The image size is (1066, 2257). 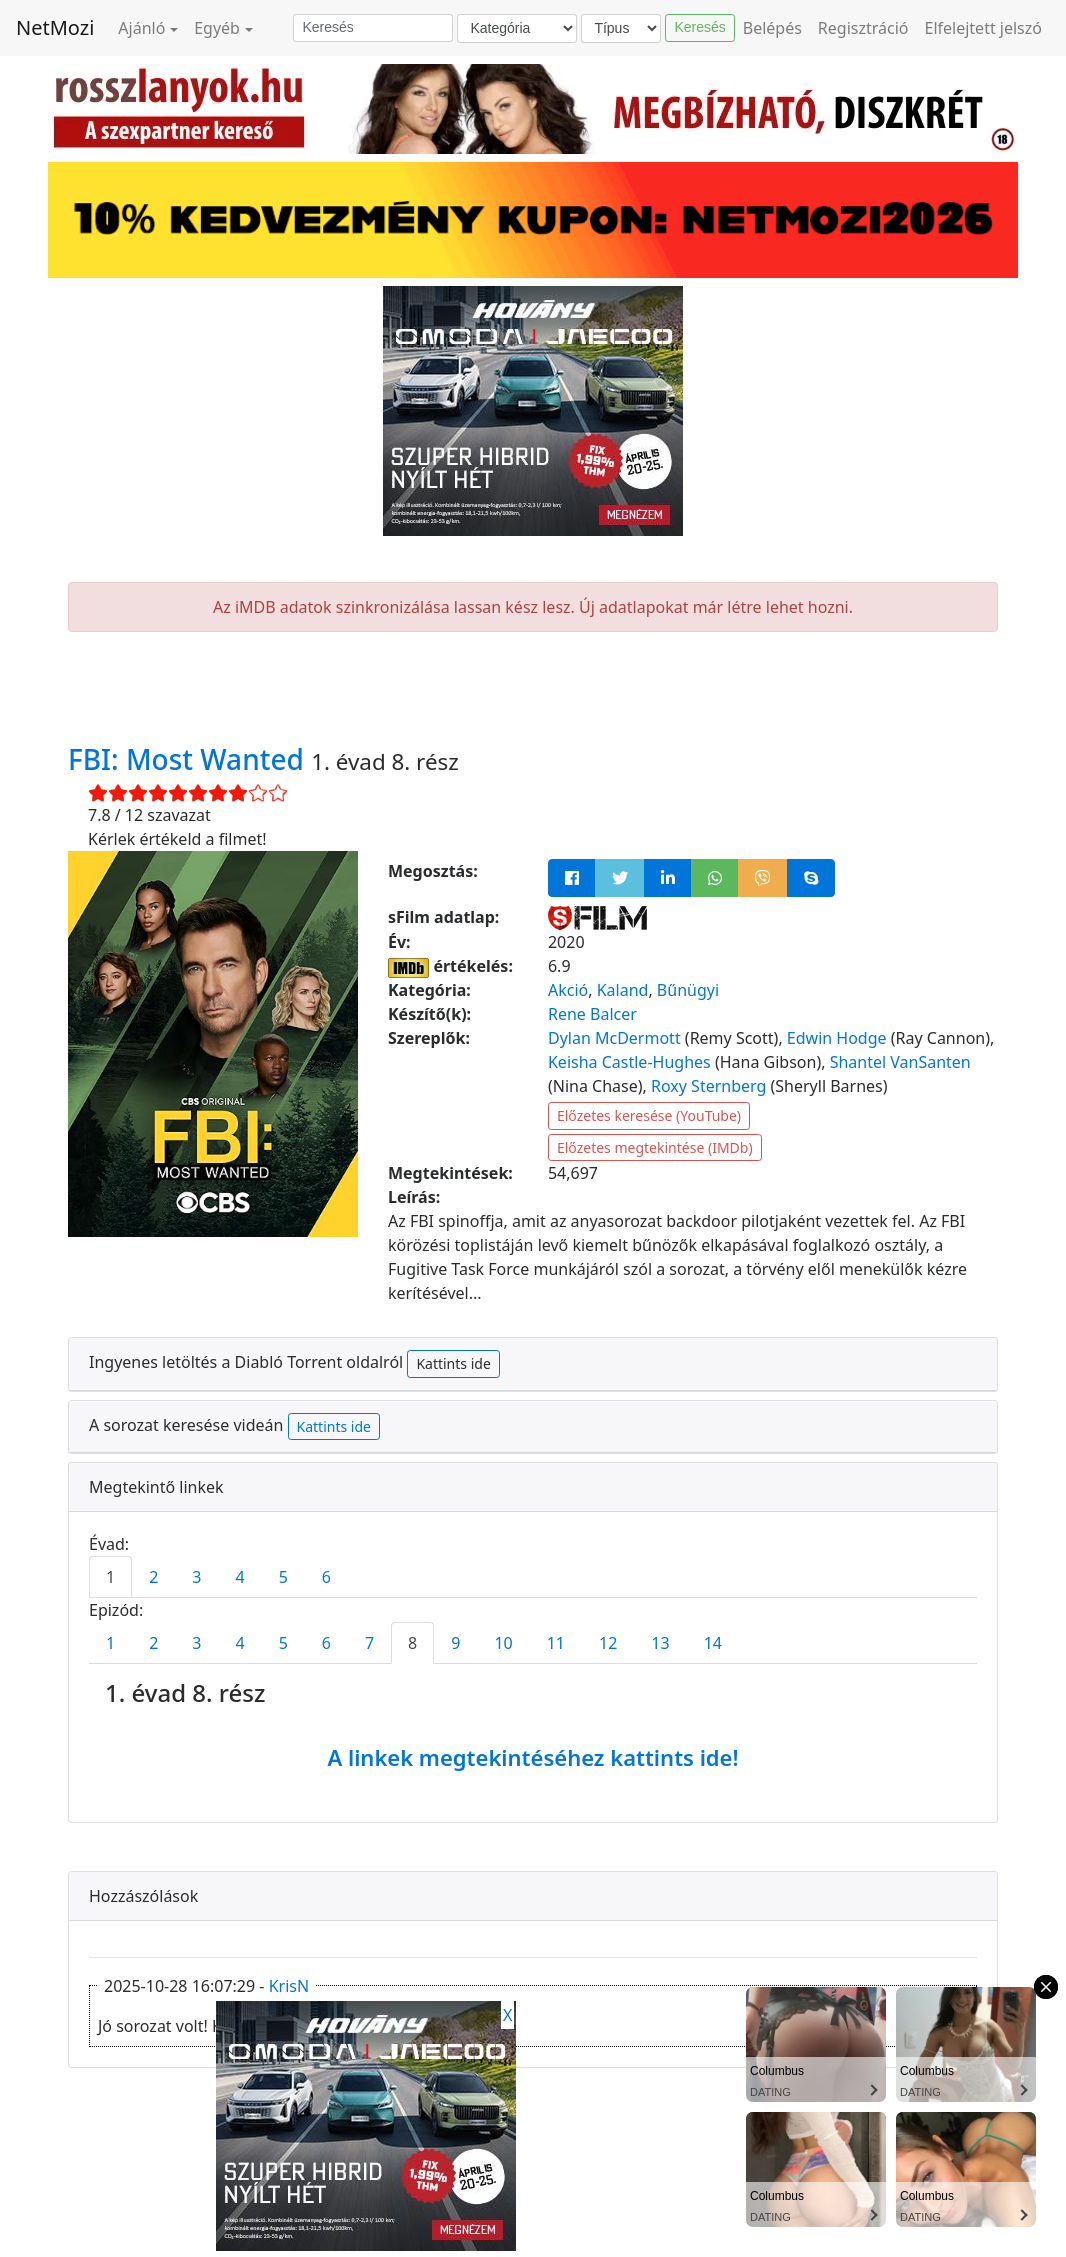 What do you see at coordinates (373, 28) in the screenshot?
I see `[Keresés]` at bounding box center [373, 28].